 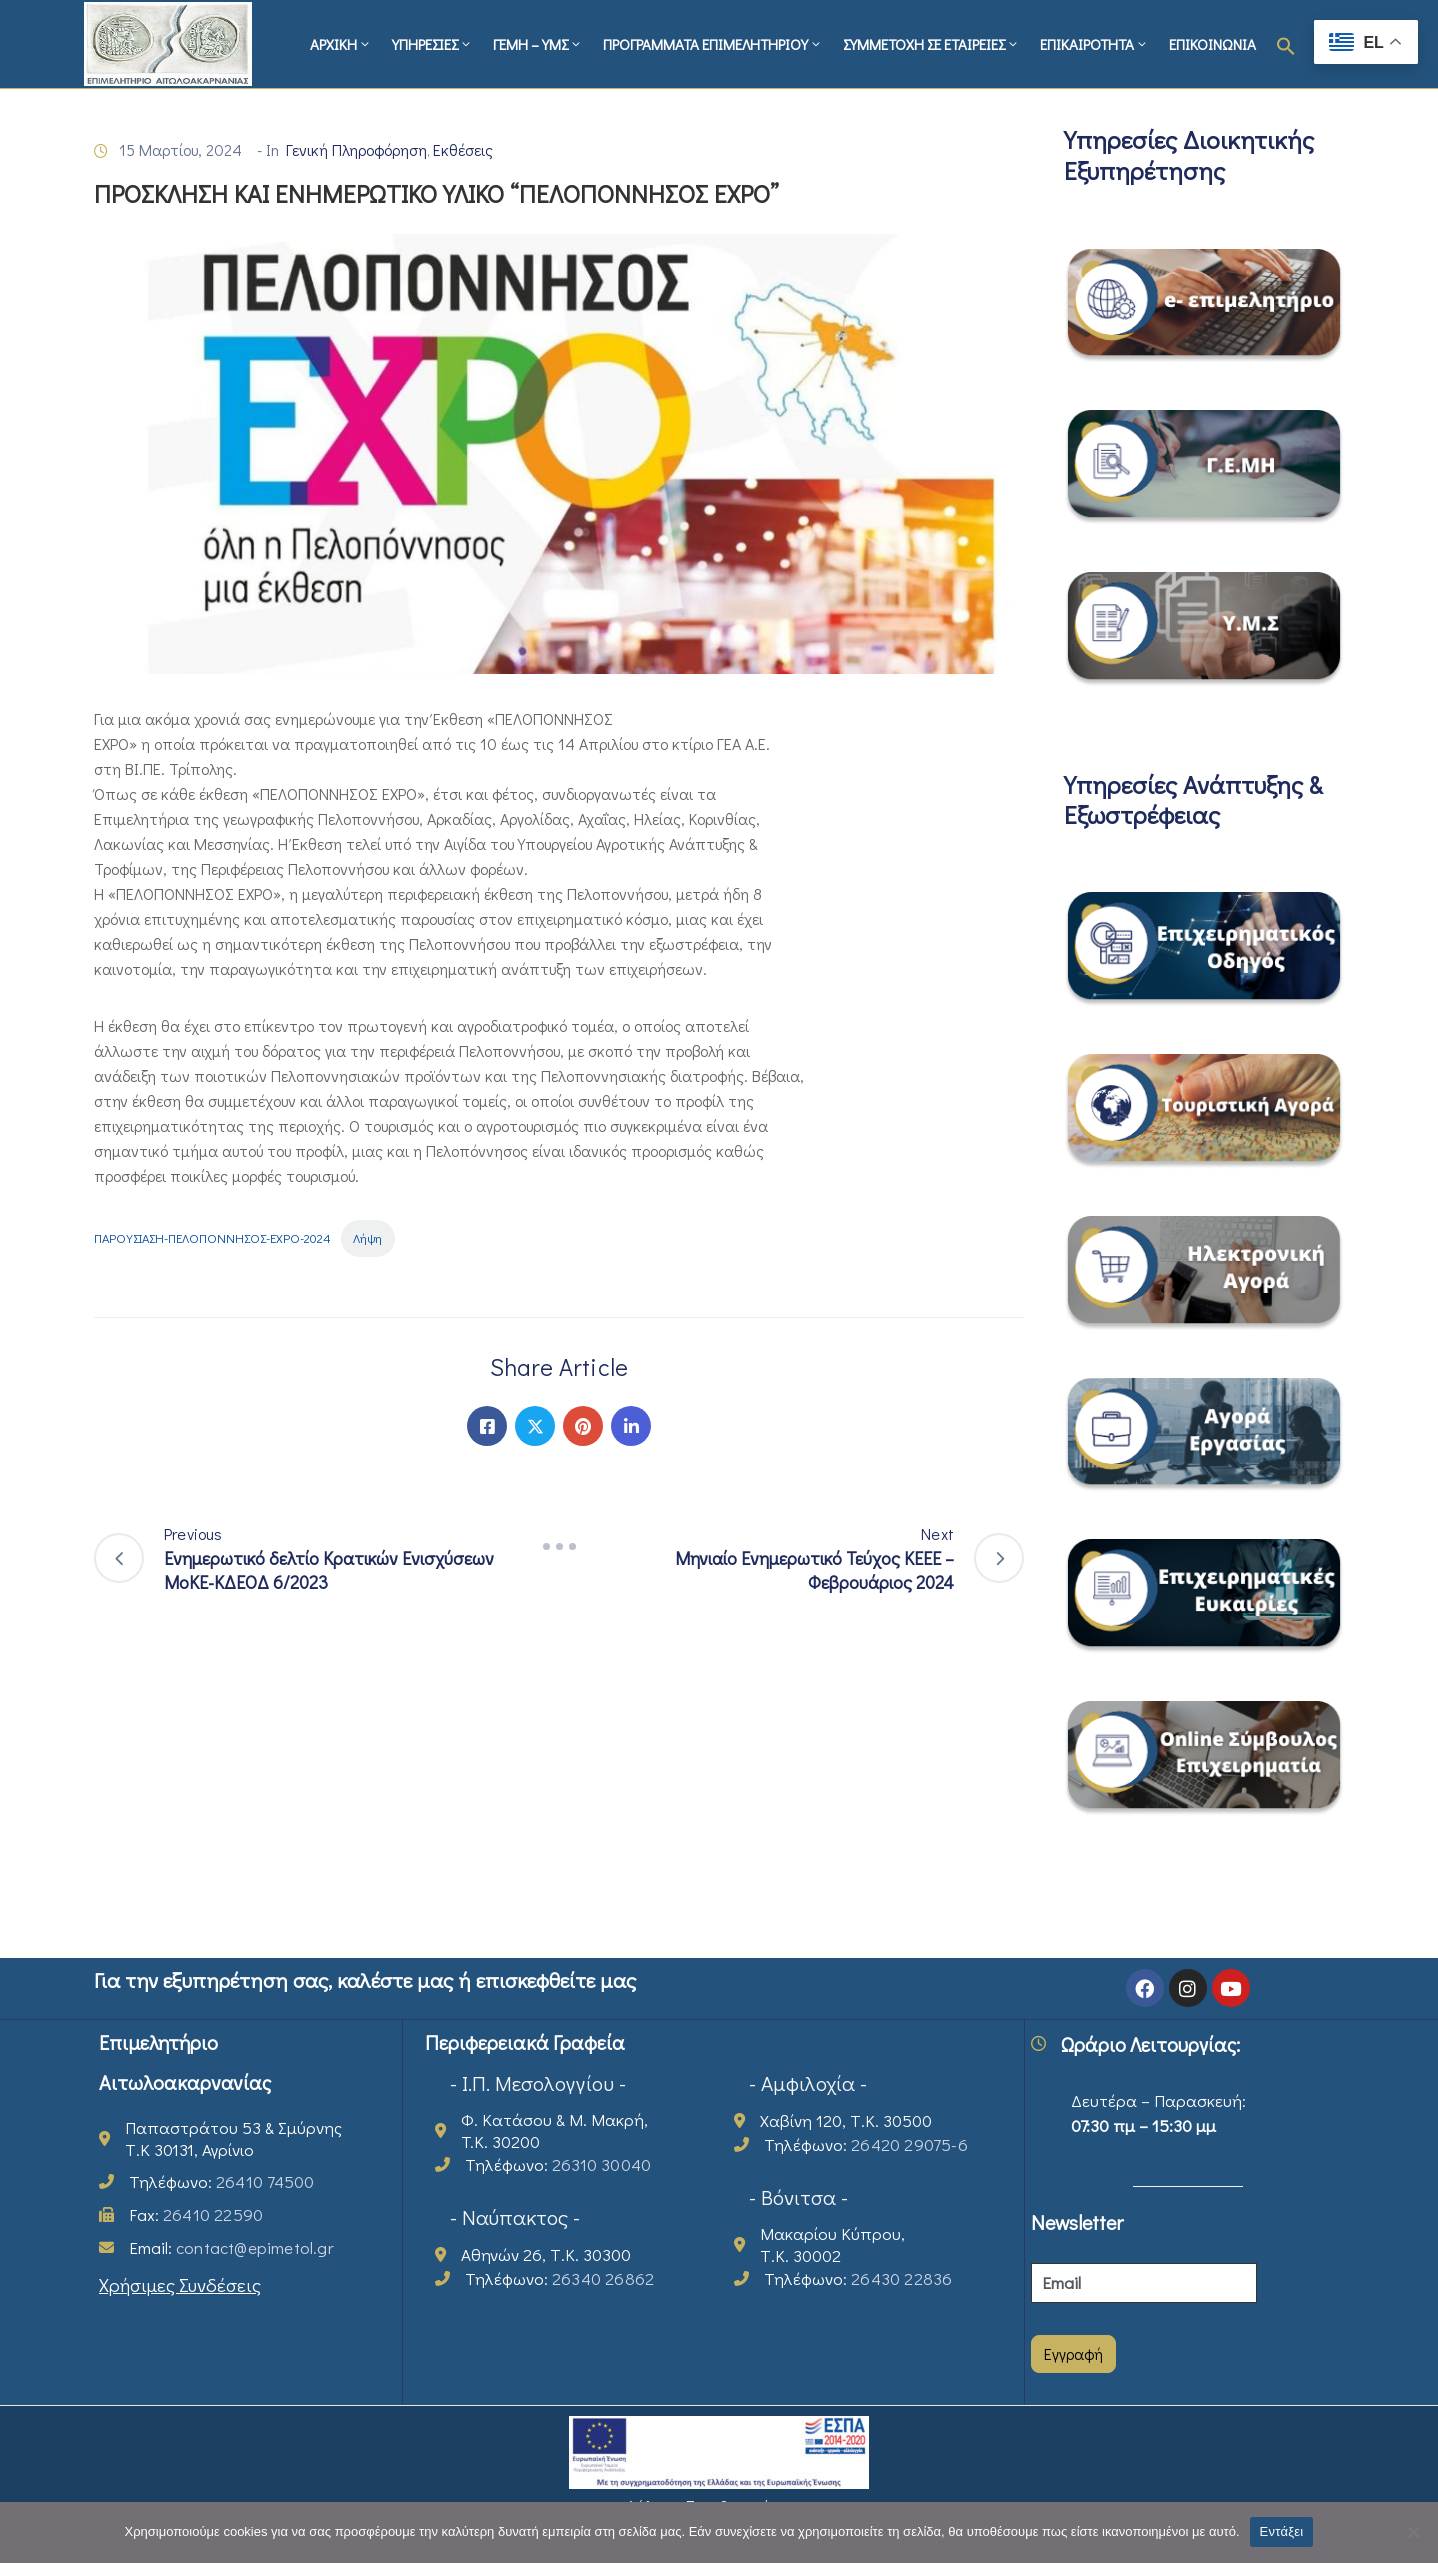 What do you see at coordinates (367, 1238) in the screenshot?
I see `Λήψη` at bounding box center [367, 1238].